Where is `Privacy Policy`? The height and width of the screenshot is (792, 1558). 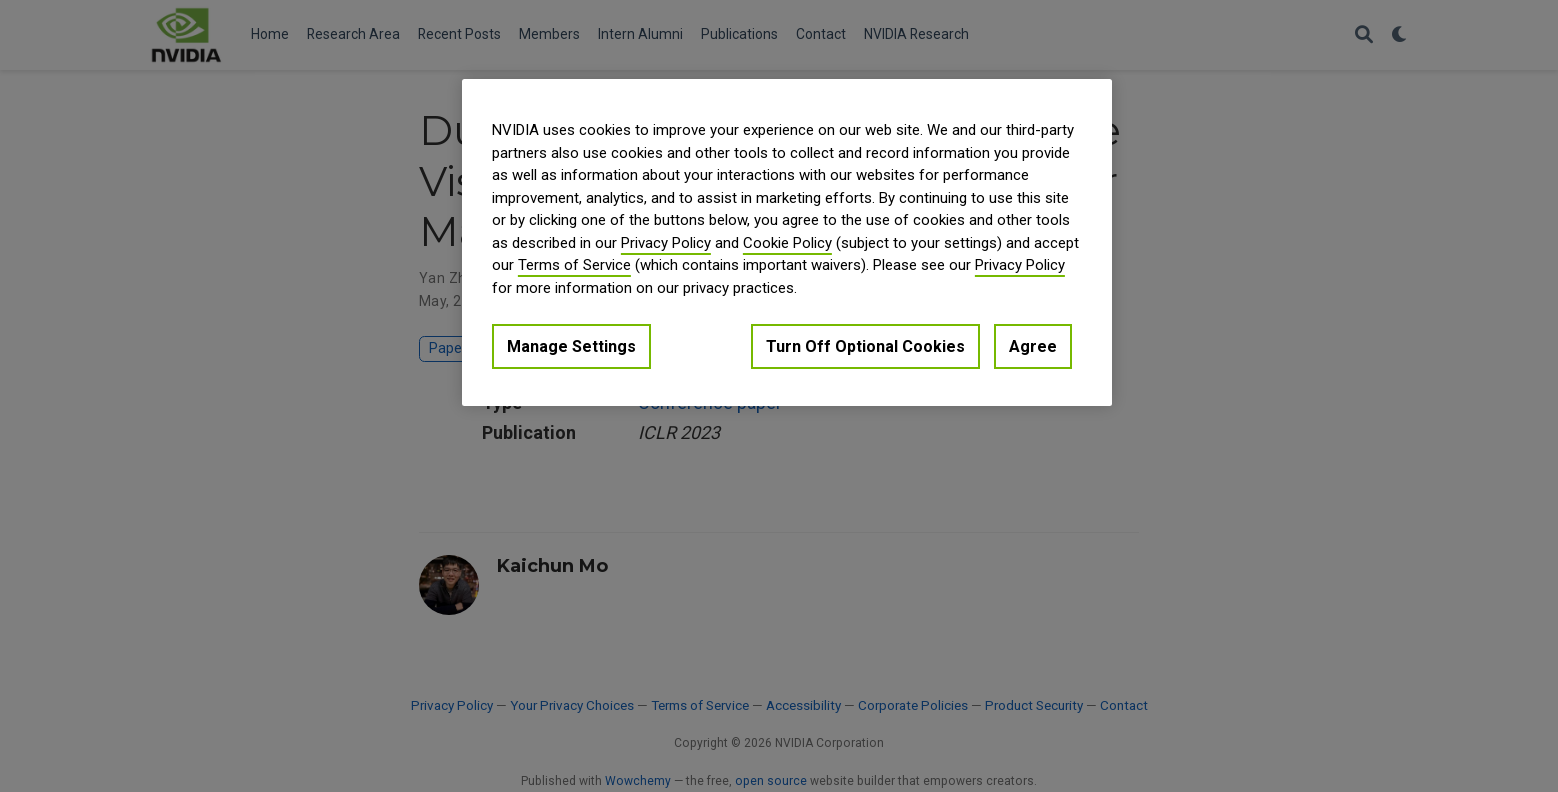 Privacy Policy is located at coordinates (666, 243).